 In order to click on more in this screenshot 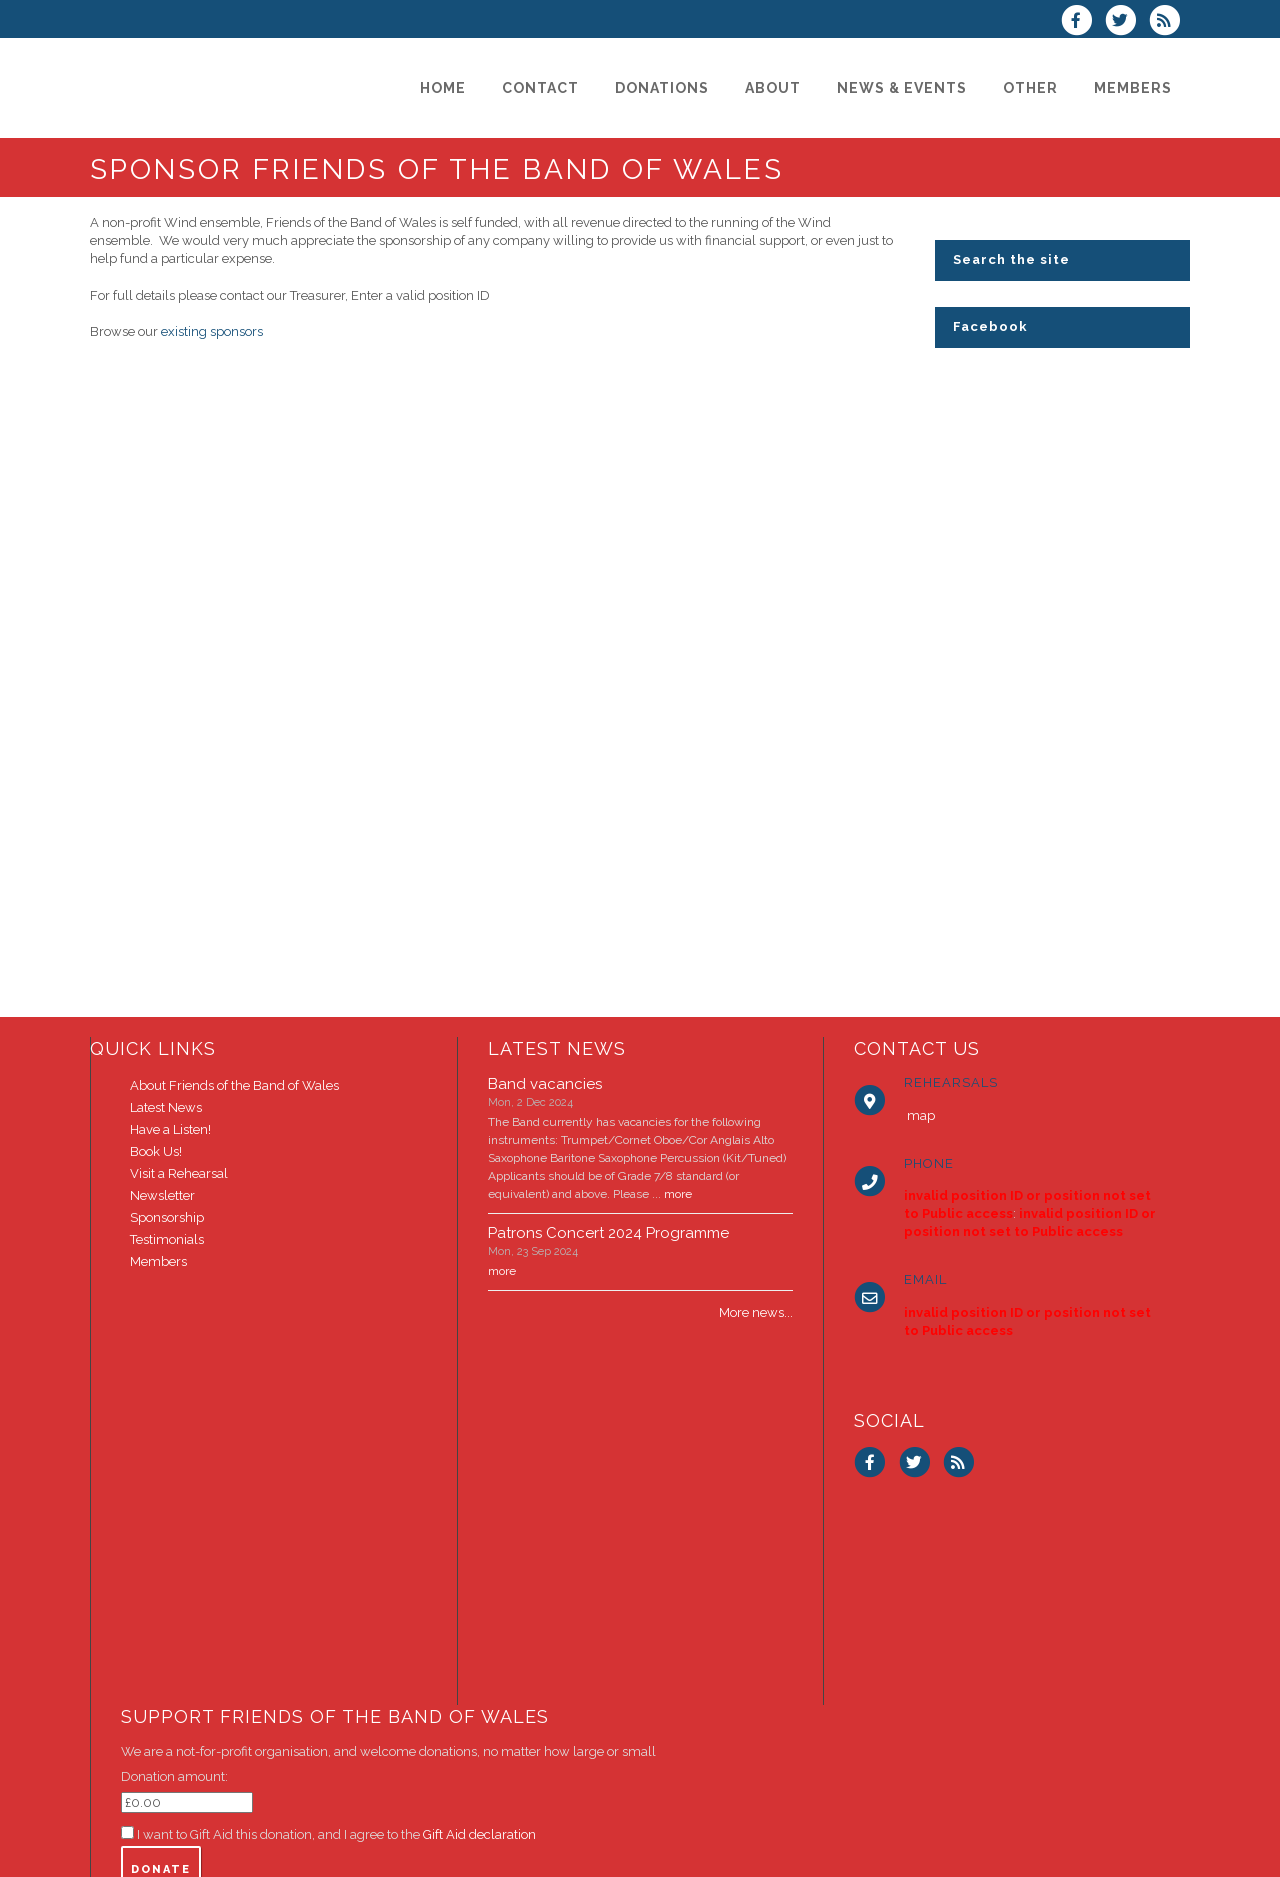, I will do `click(678, 1194)`.